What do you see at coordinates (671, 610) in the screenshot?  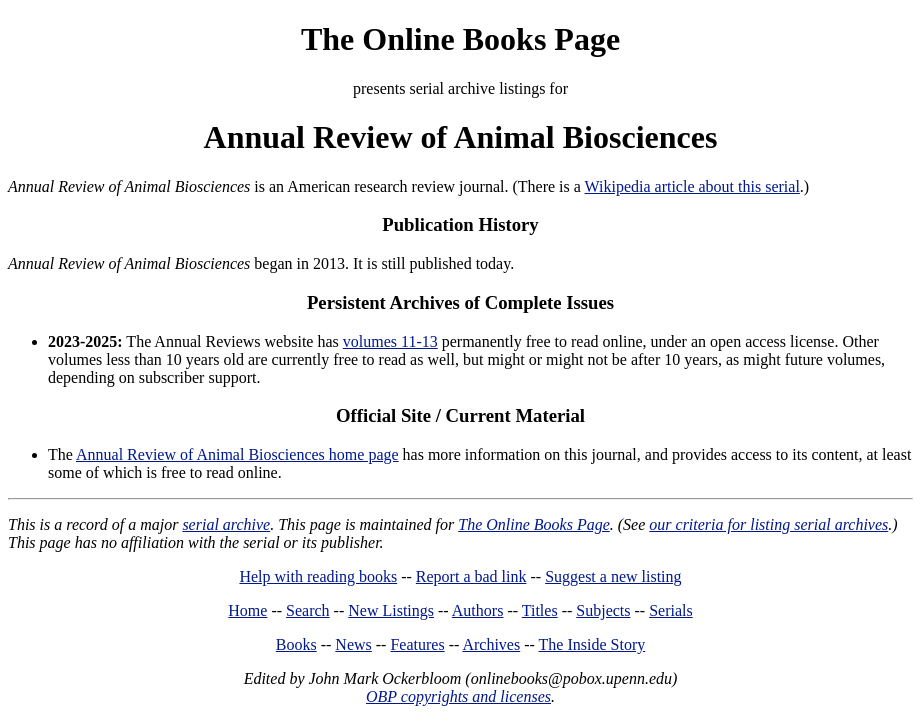 I see `Serials` at bounding box center [671, 610].